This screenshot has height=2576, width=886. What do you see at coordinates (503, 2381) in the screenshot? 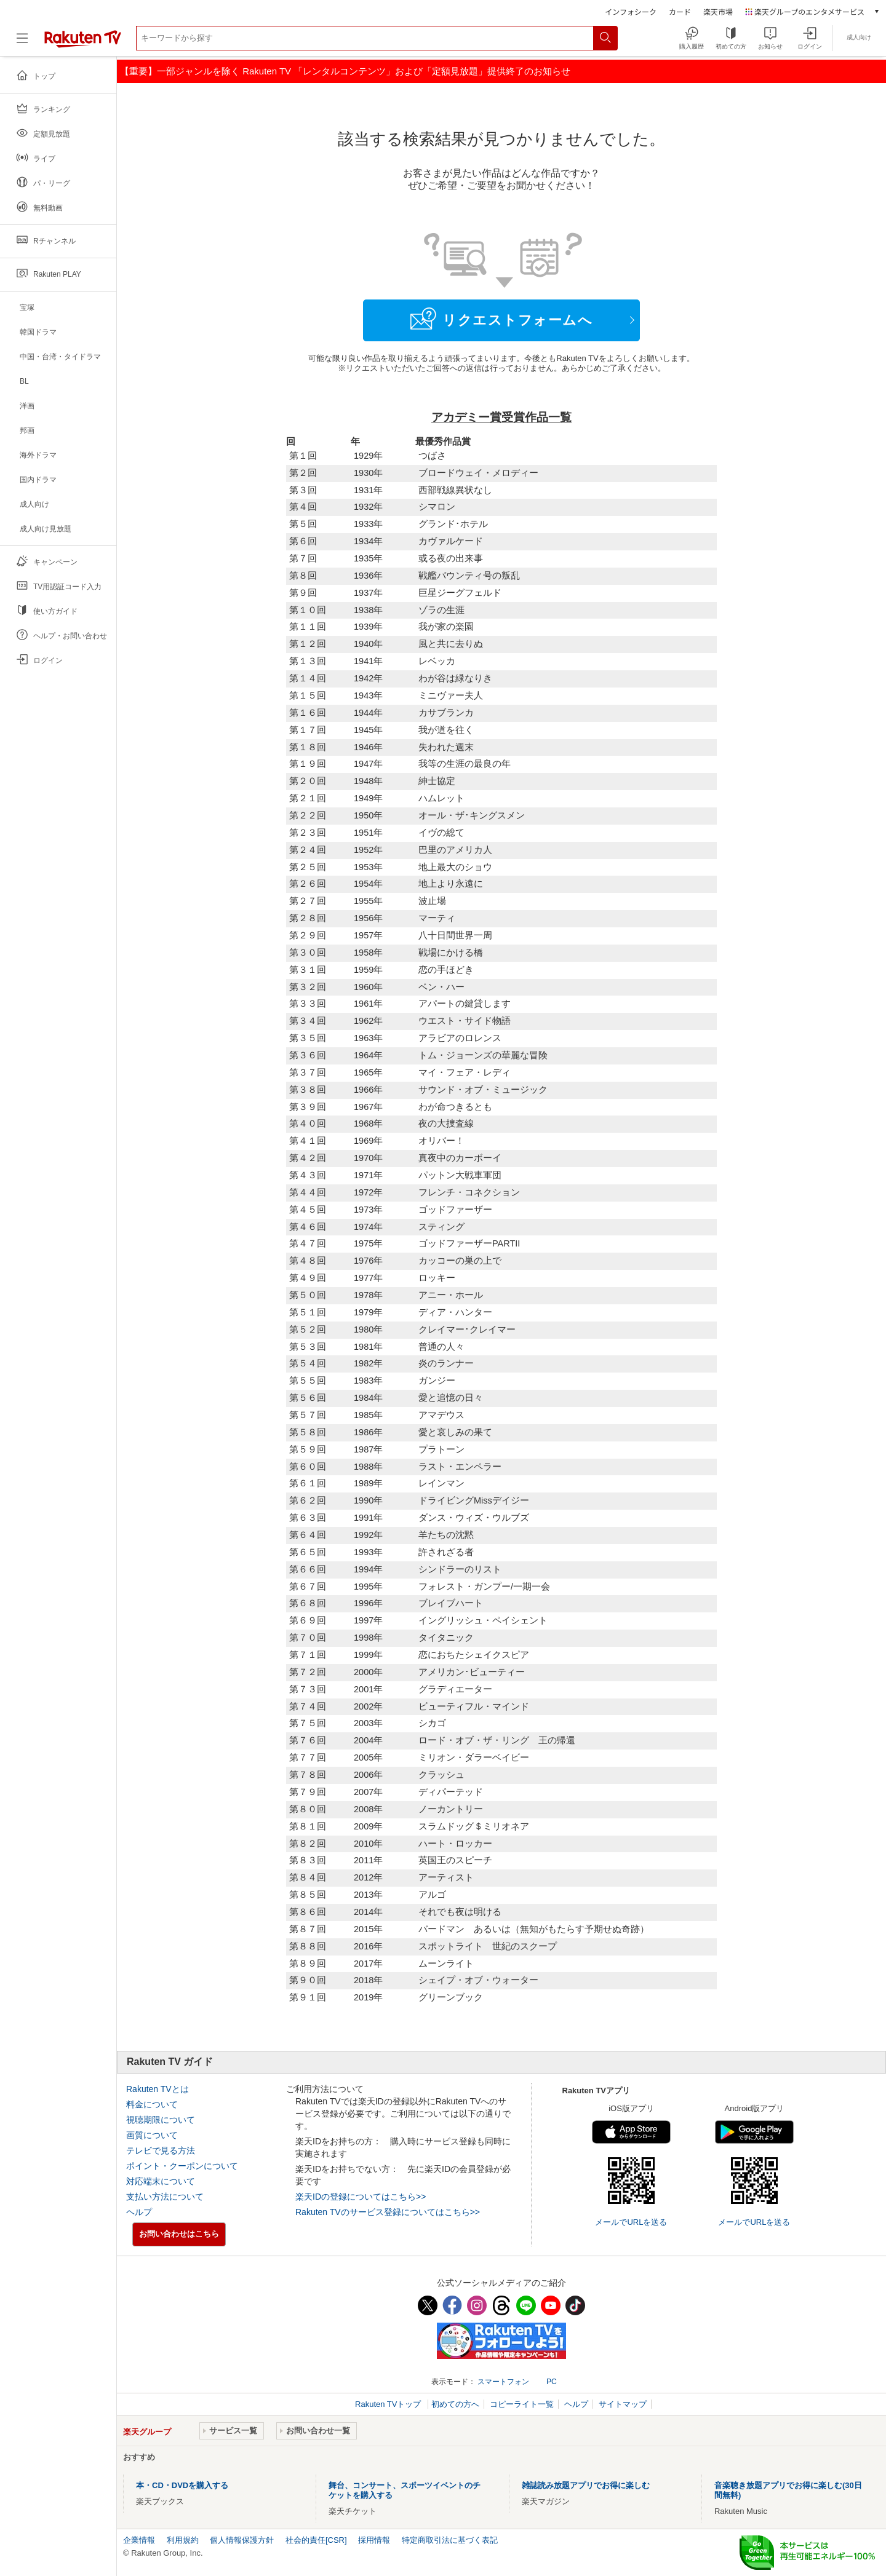
I see `スマートフォン` at bounding box center [503, 2381].